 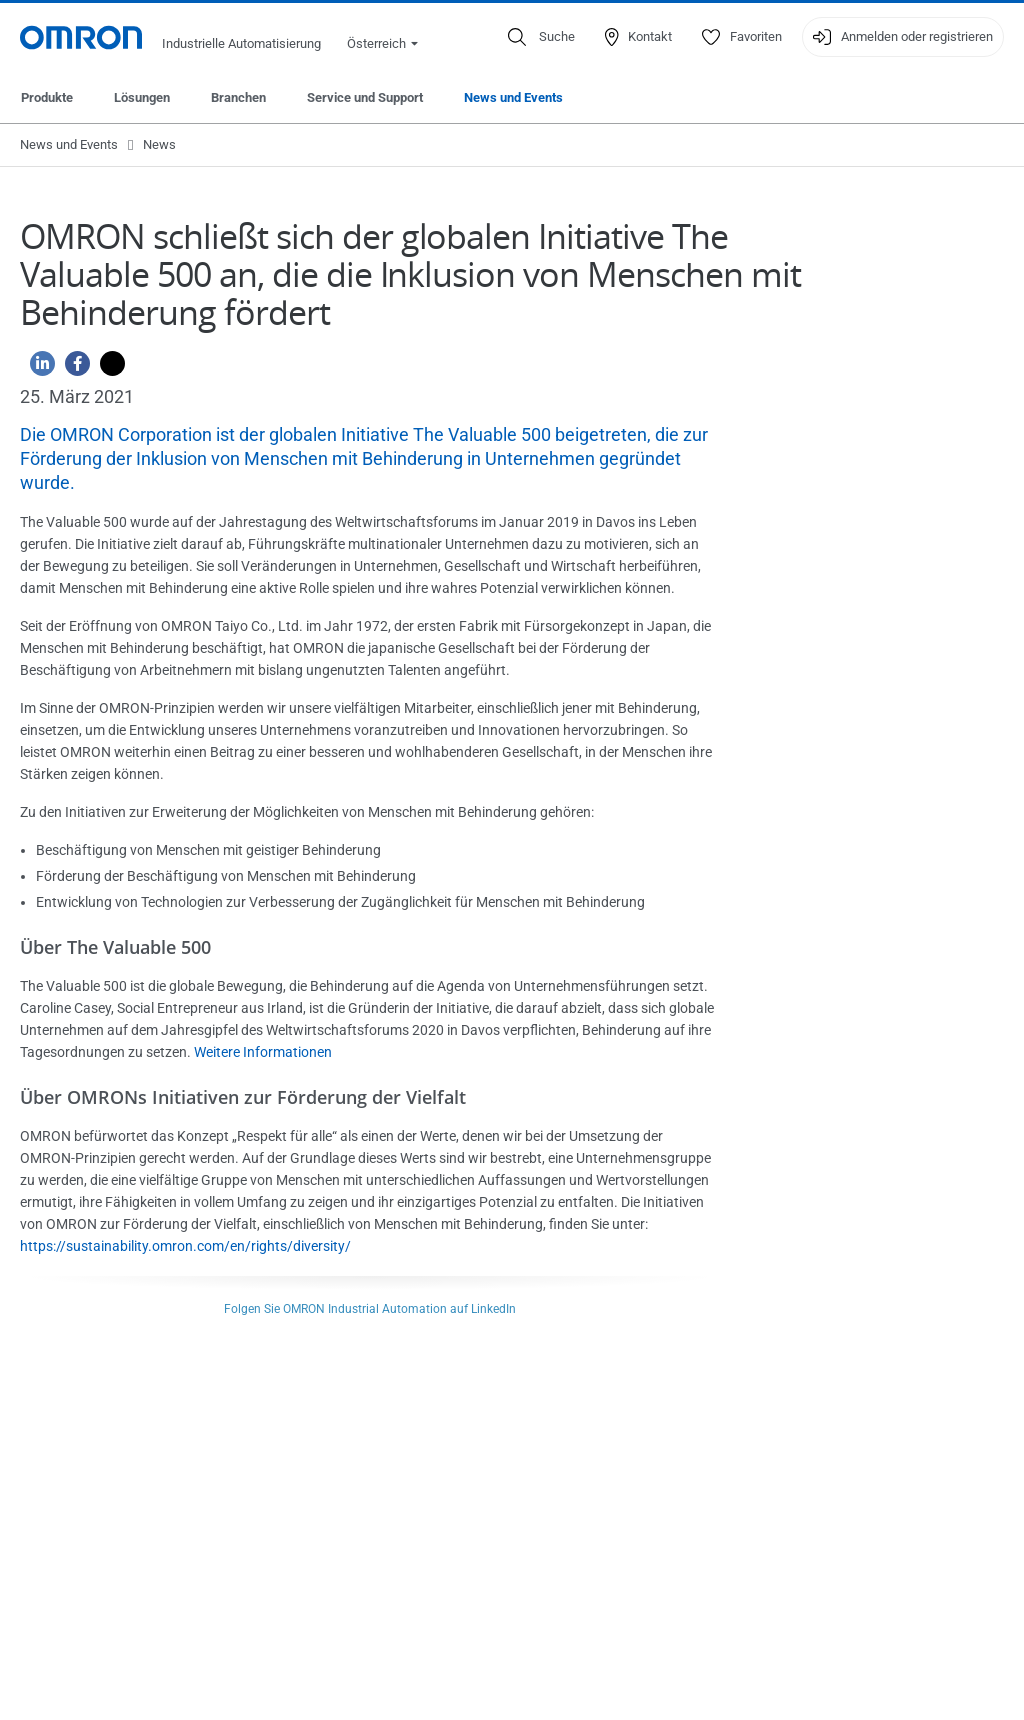 What do you see at coordinates (72, 368) in the screenshot?
I see `[Facebook]` at bounding box center [72, 368].